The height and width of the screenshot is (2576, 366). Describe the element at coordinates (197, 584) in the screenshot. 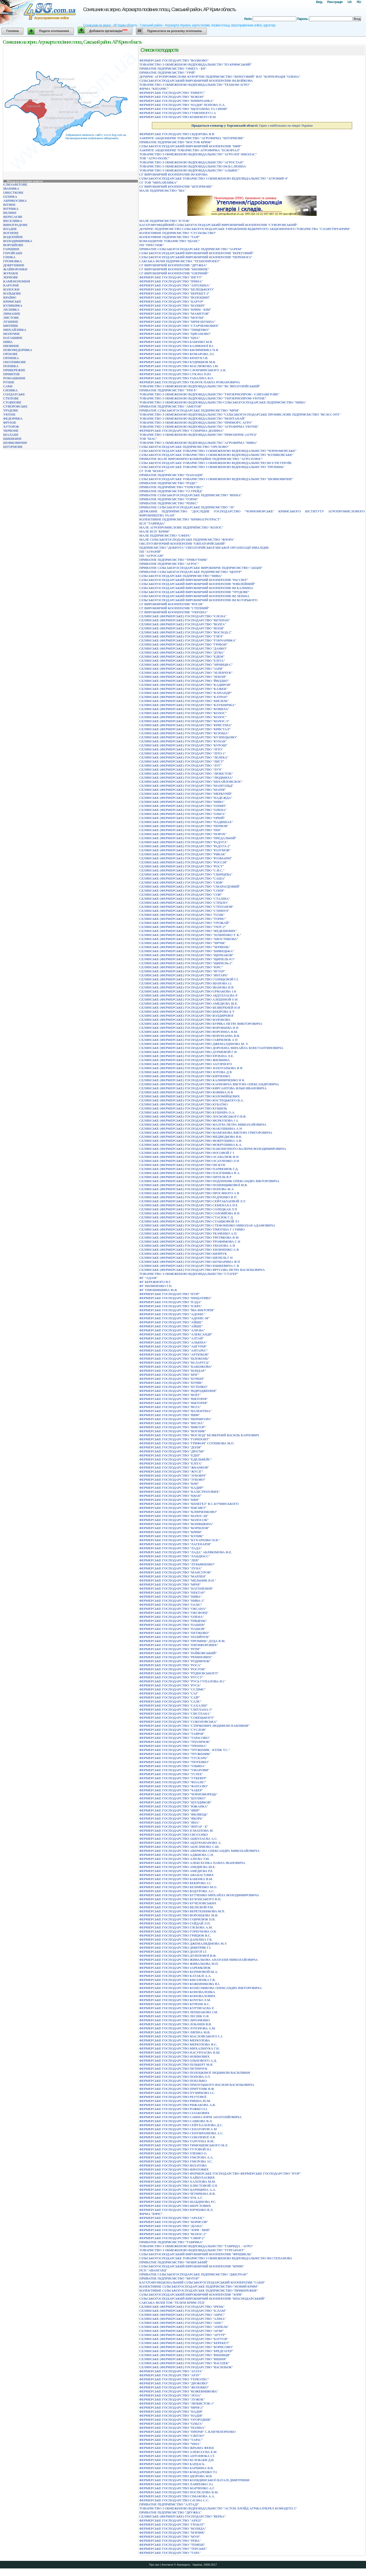

I see `СIЛЬСЬКОГОСПОДАРСЬКИЙ ВИРОБНИЧИЙ КООПЕРАТИВ "ЮВIЛЕЙНИЙ"` at that location.